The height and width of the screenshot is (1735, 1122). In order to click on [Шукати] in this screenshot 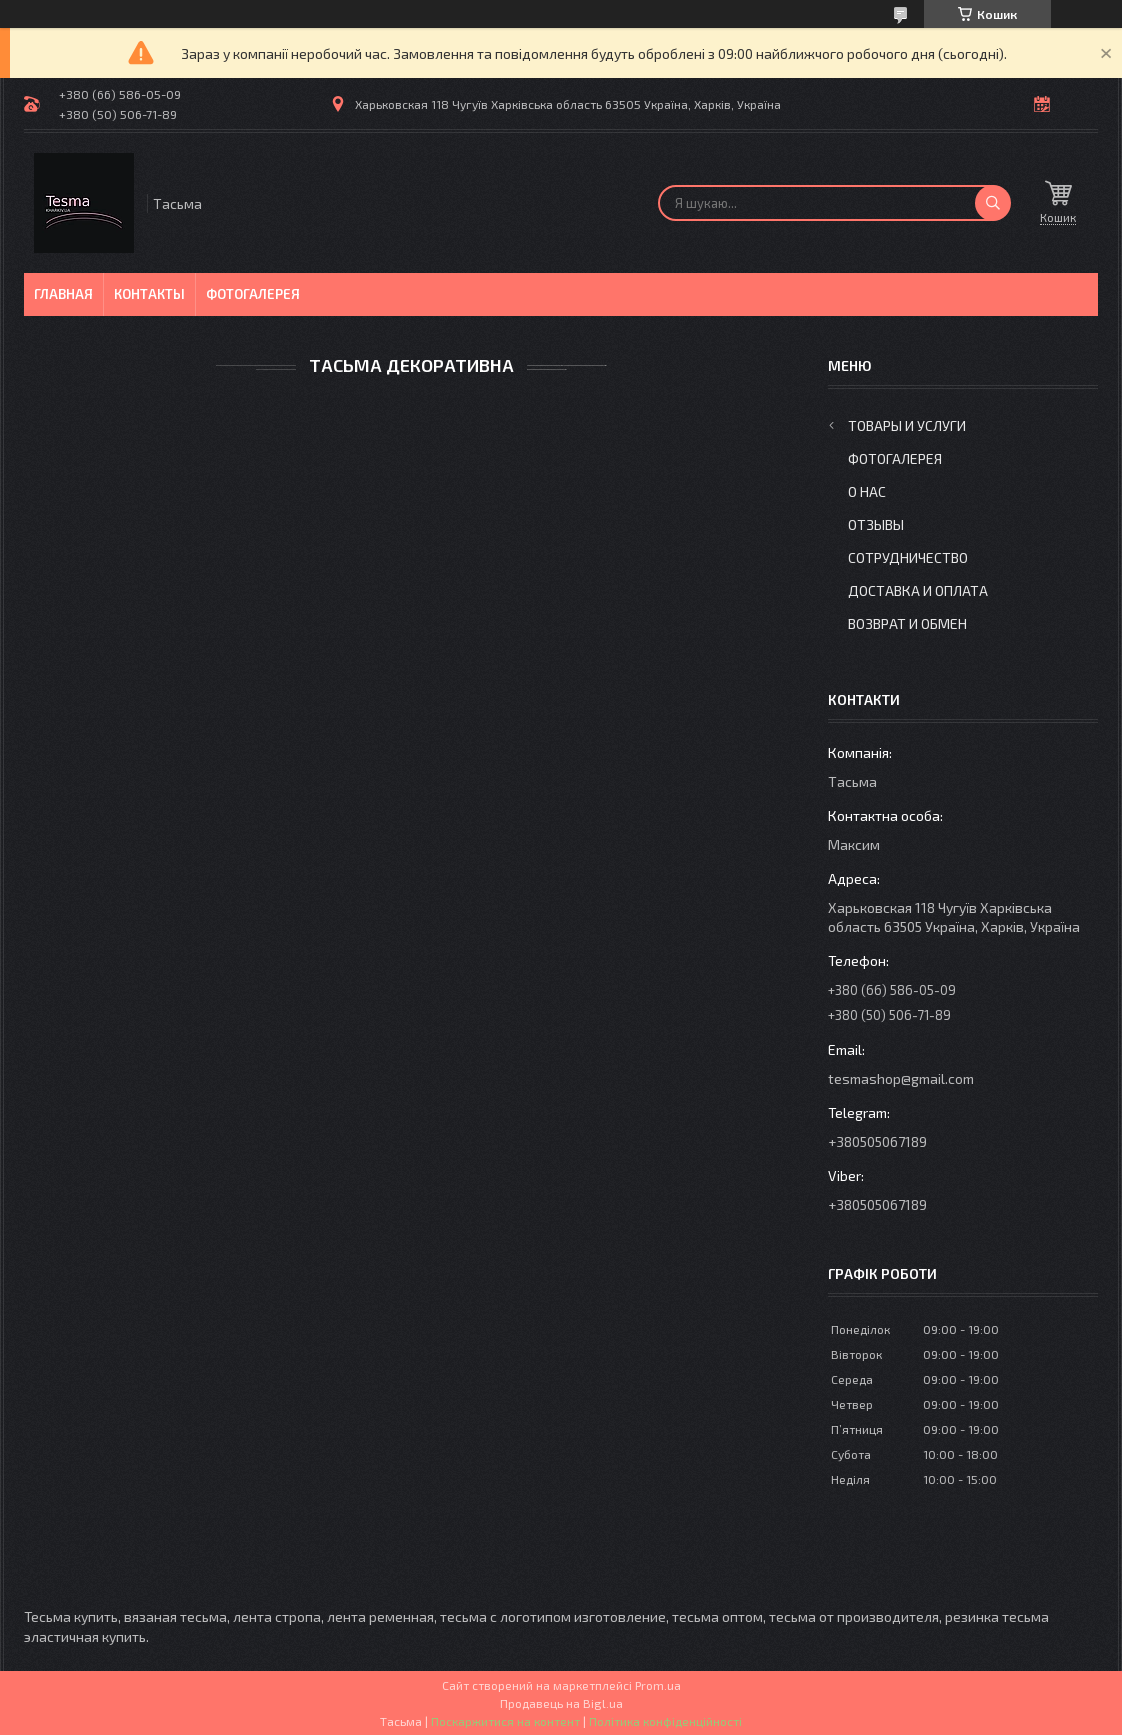, I will do `click(993, 203)`.